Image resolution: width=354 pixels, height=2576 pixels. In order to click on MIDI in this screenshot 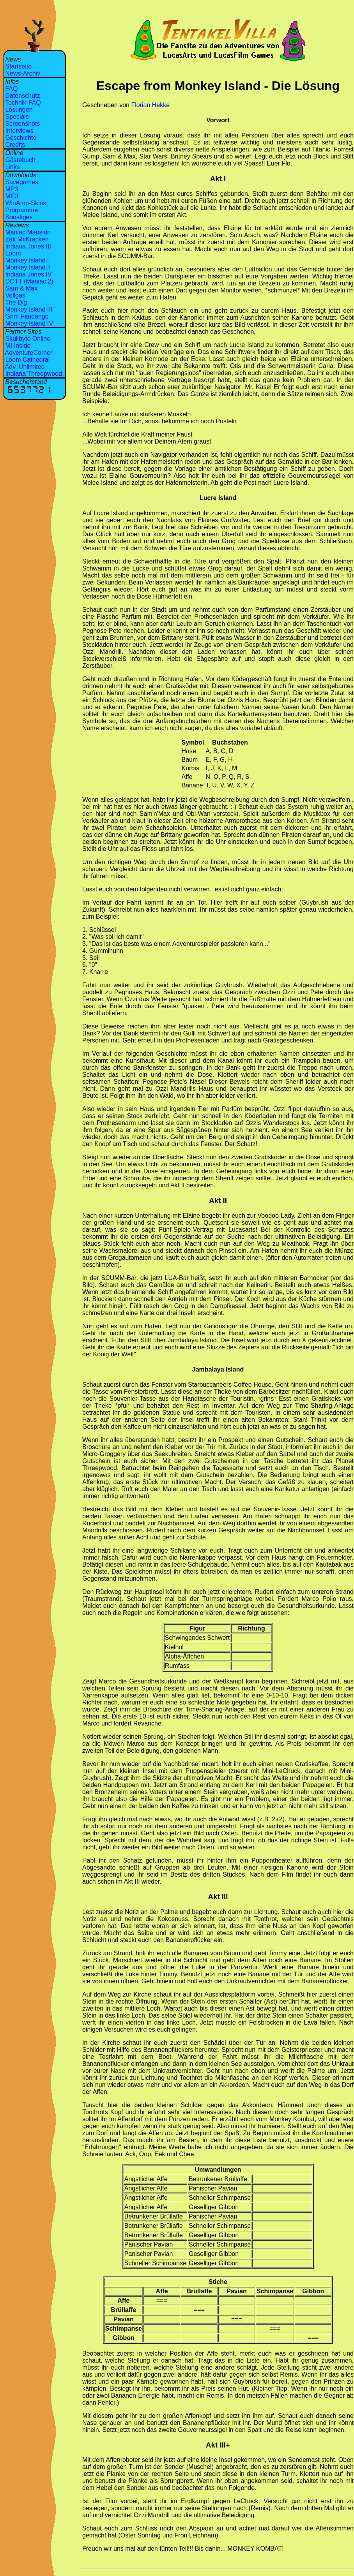, I will do `click(11, 196)`.